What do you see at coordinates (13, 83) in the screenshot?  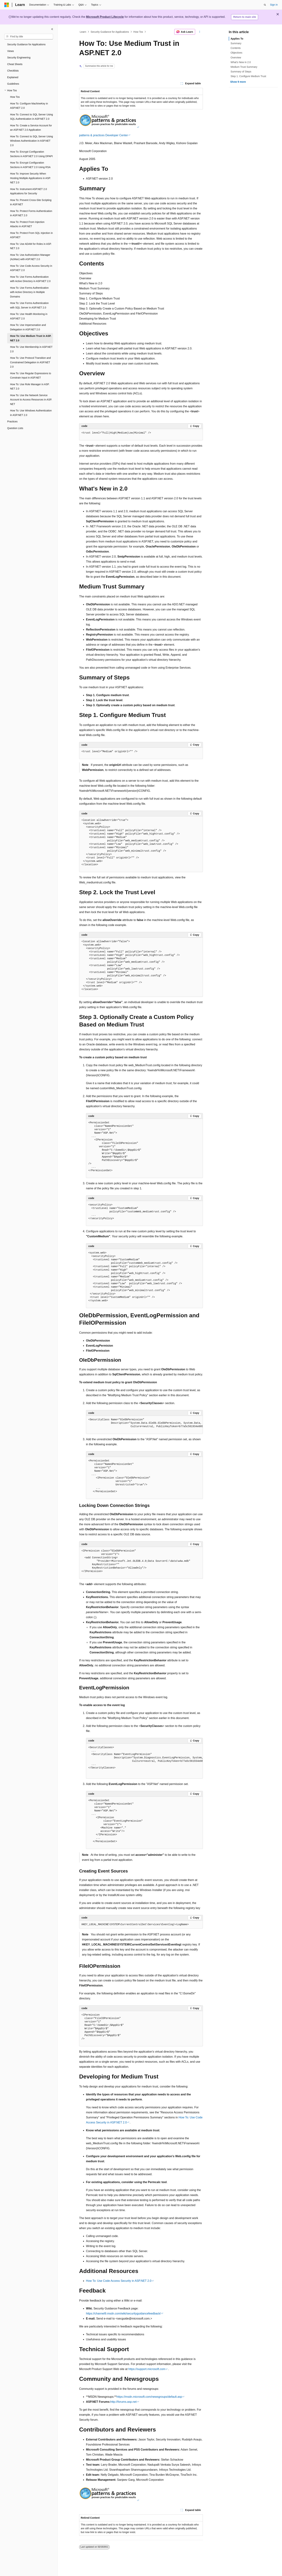 I see `Guidelines [treeitem]` at bounding box center [13, 83].